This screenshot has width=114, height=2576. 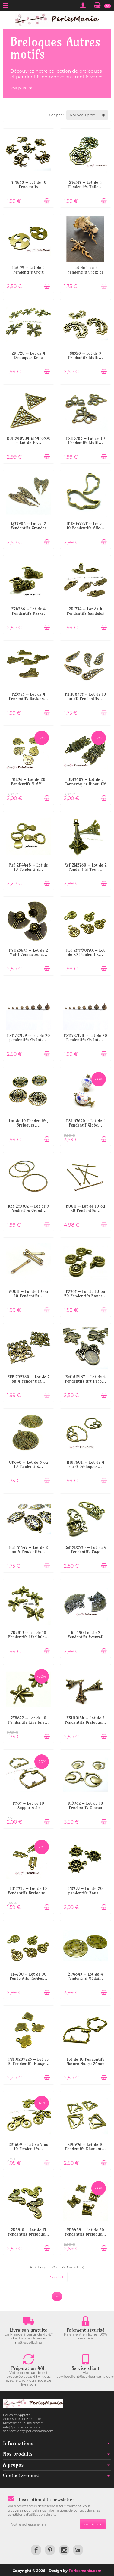 What do you see at coordinates (28, 1976) in the screenshot?
I see `2Y4730 – Lot de 50 Pendentifs Cordes...` at bounding box center [28, 1976].